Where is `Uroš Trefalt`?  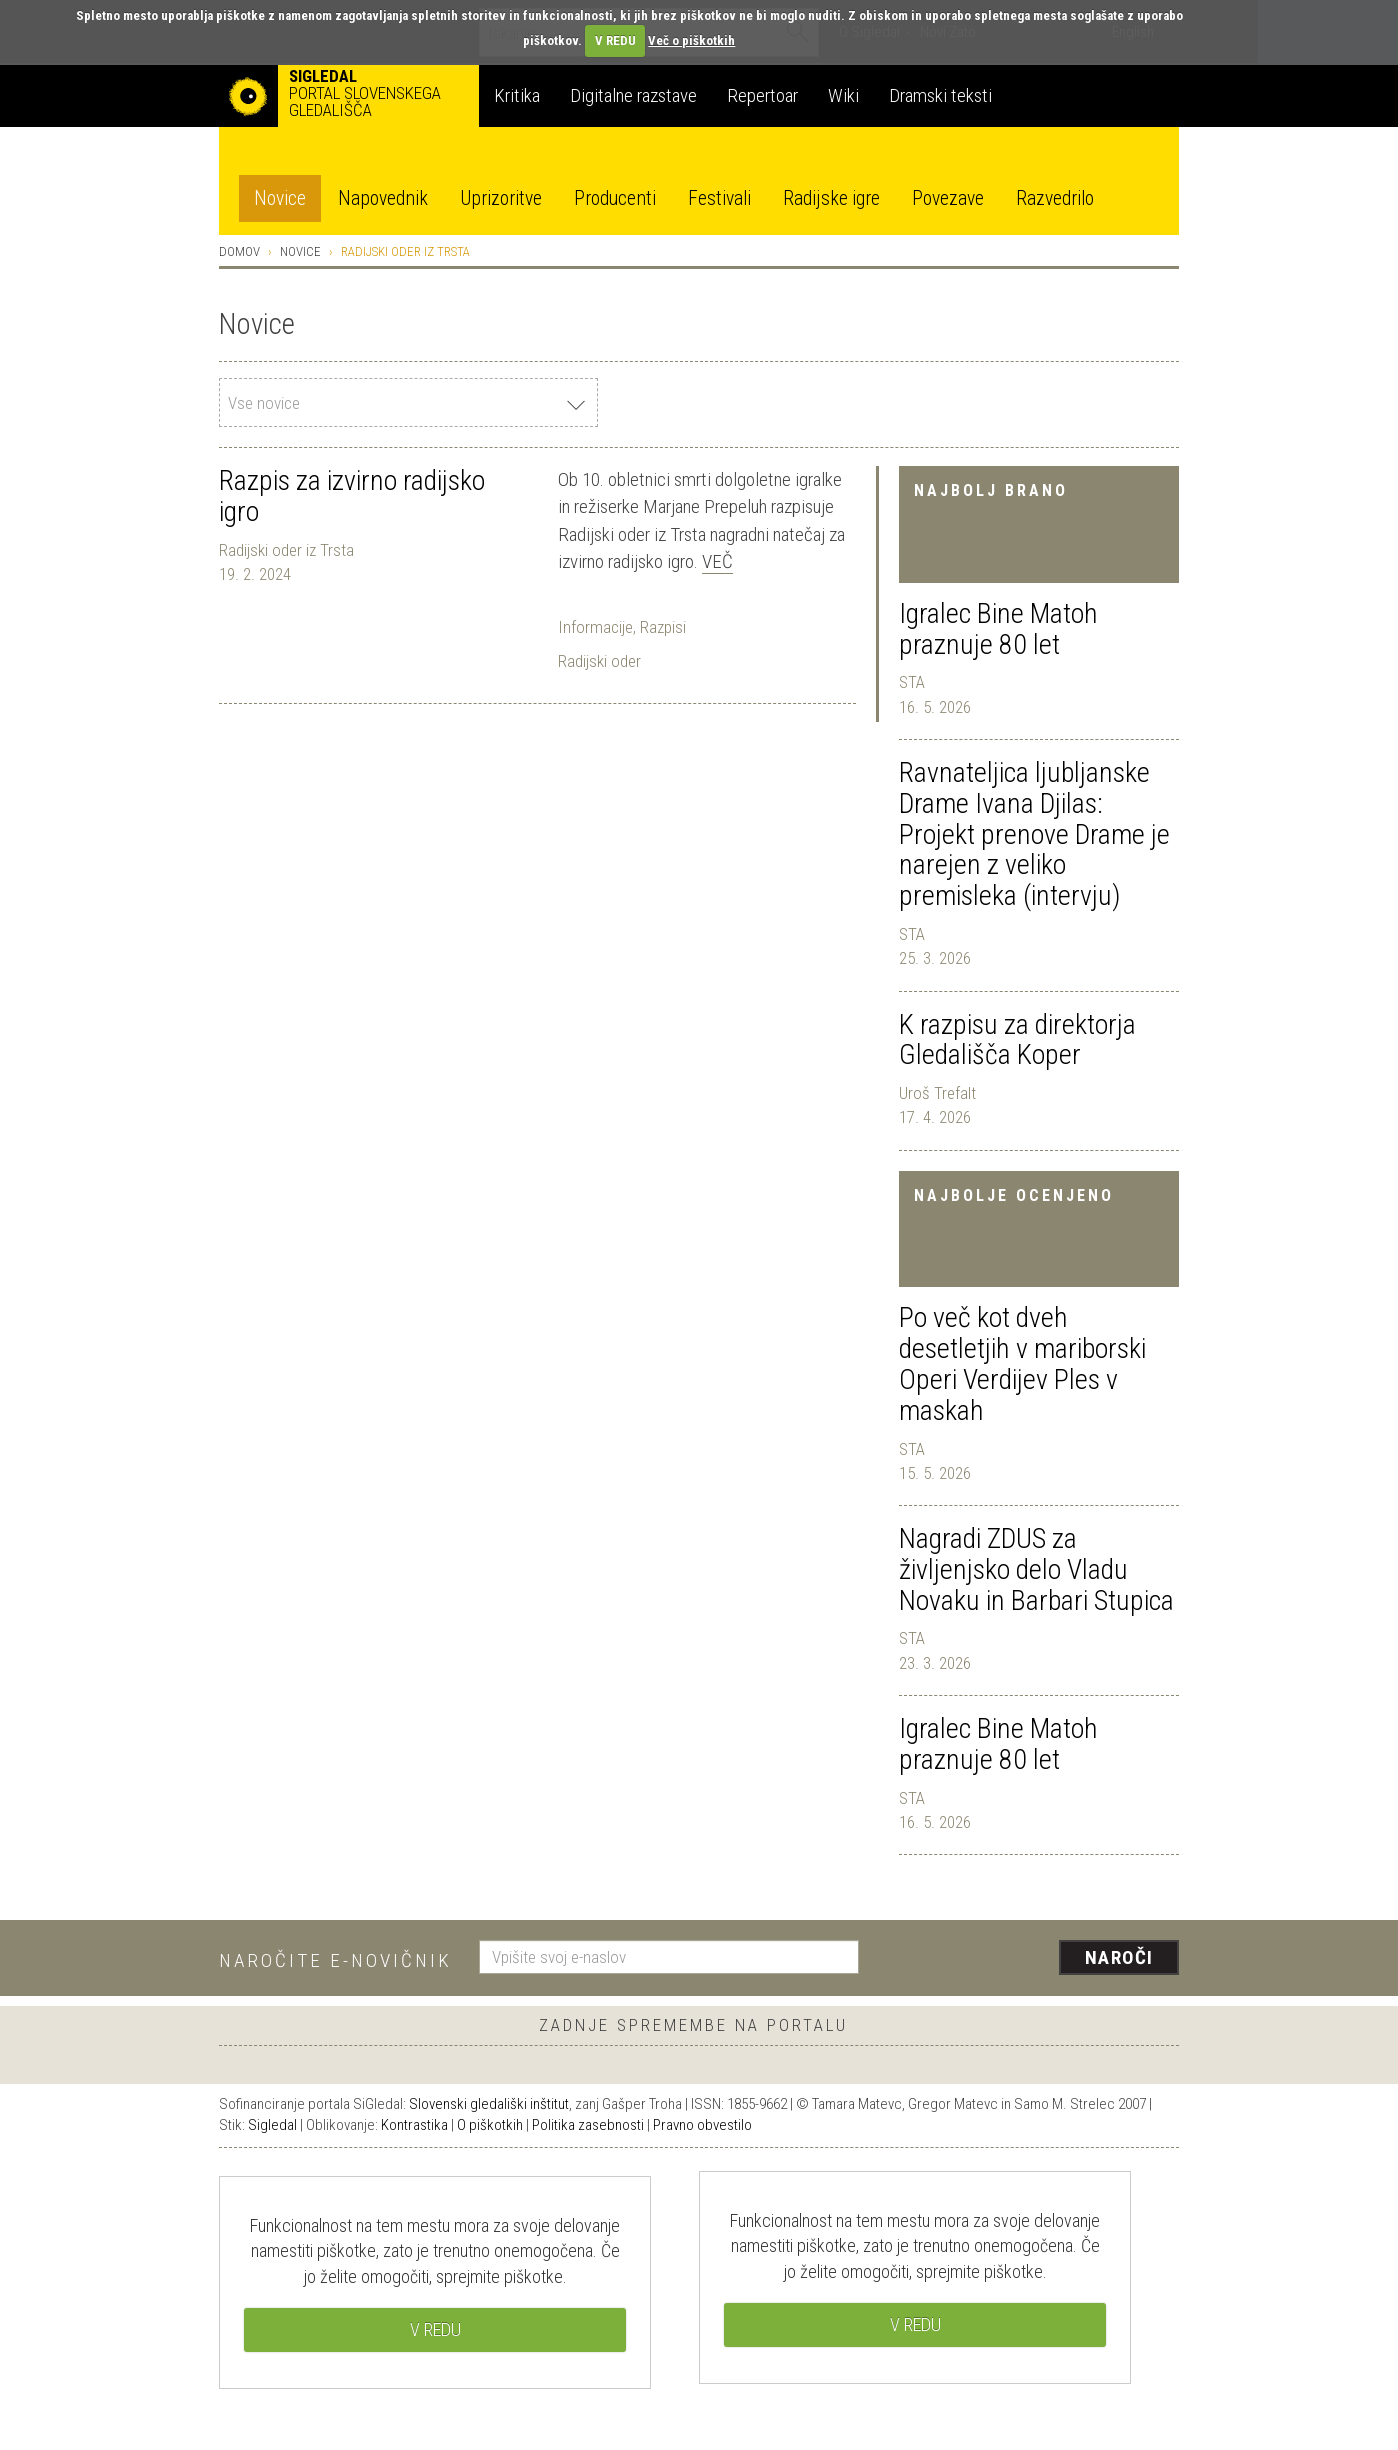 Uroš Trefalt is located at coordinates (937, 1093).